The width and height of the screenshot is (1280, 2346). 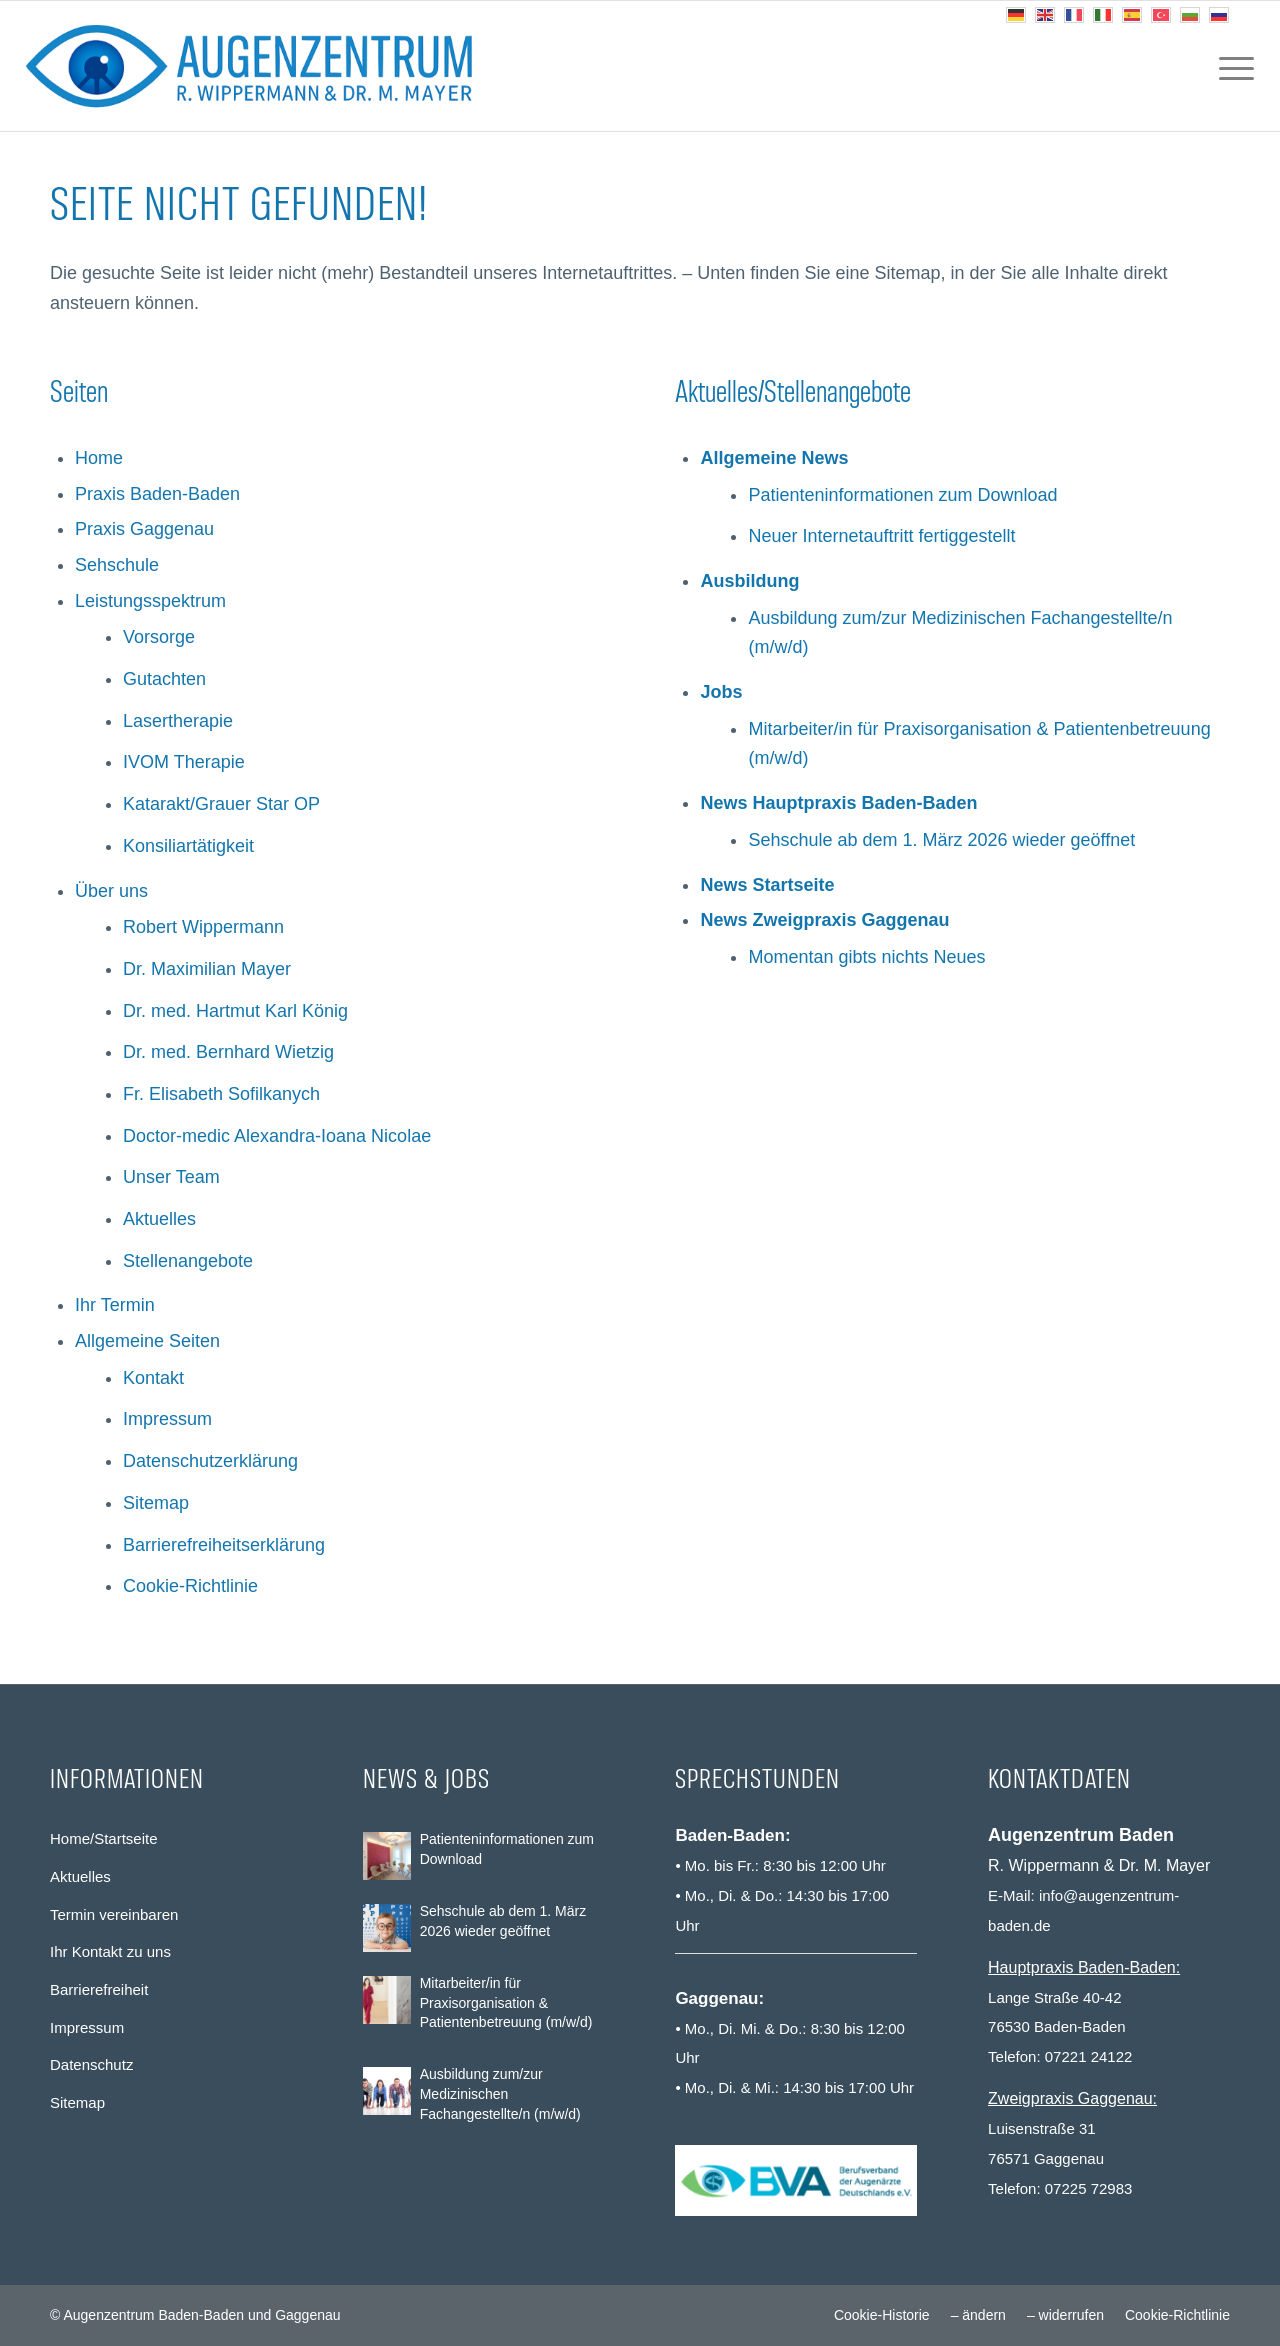 What do you see at coordinates (1089, 2056) in the screenshot?
I see `07221 24122` at bounding box center [1089, 2056].